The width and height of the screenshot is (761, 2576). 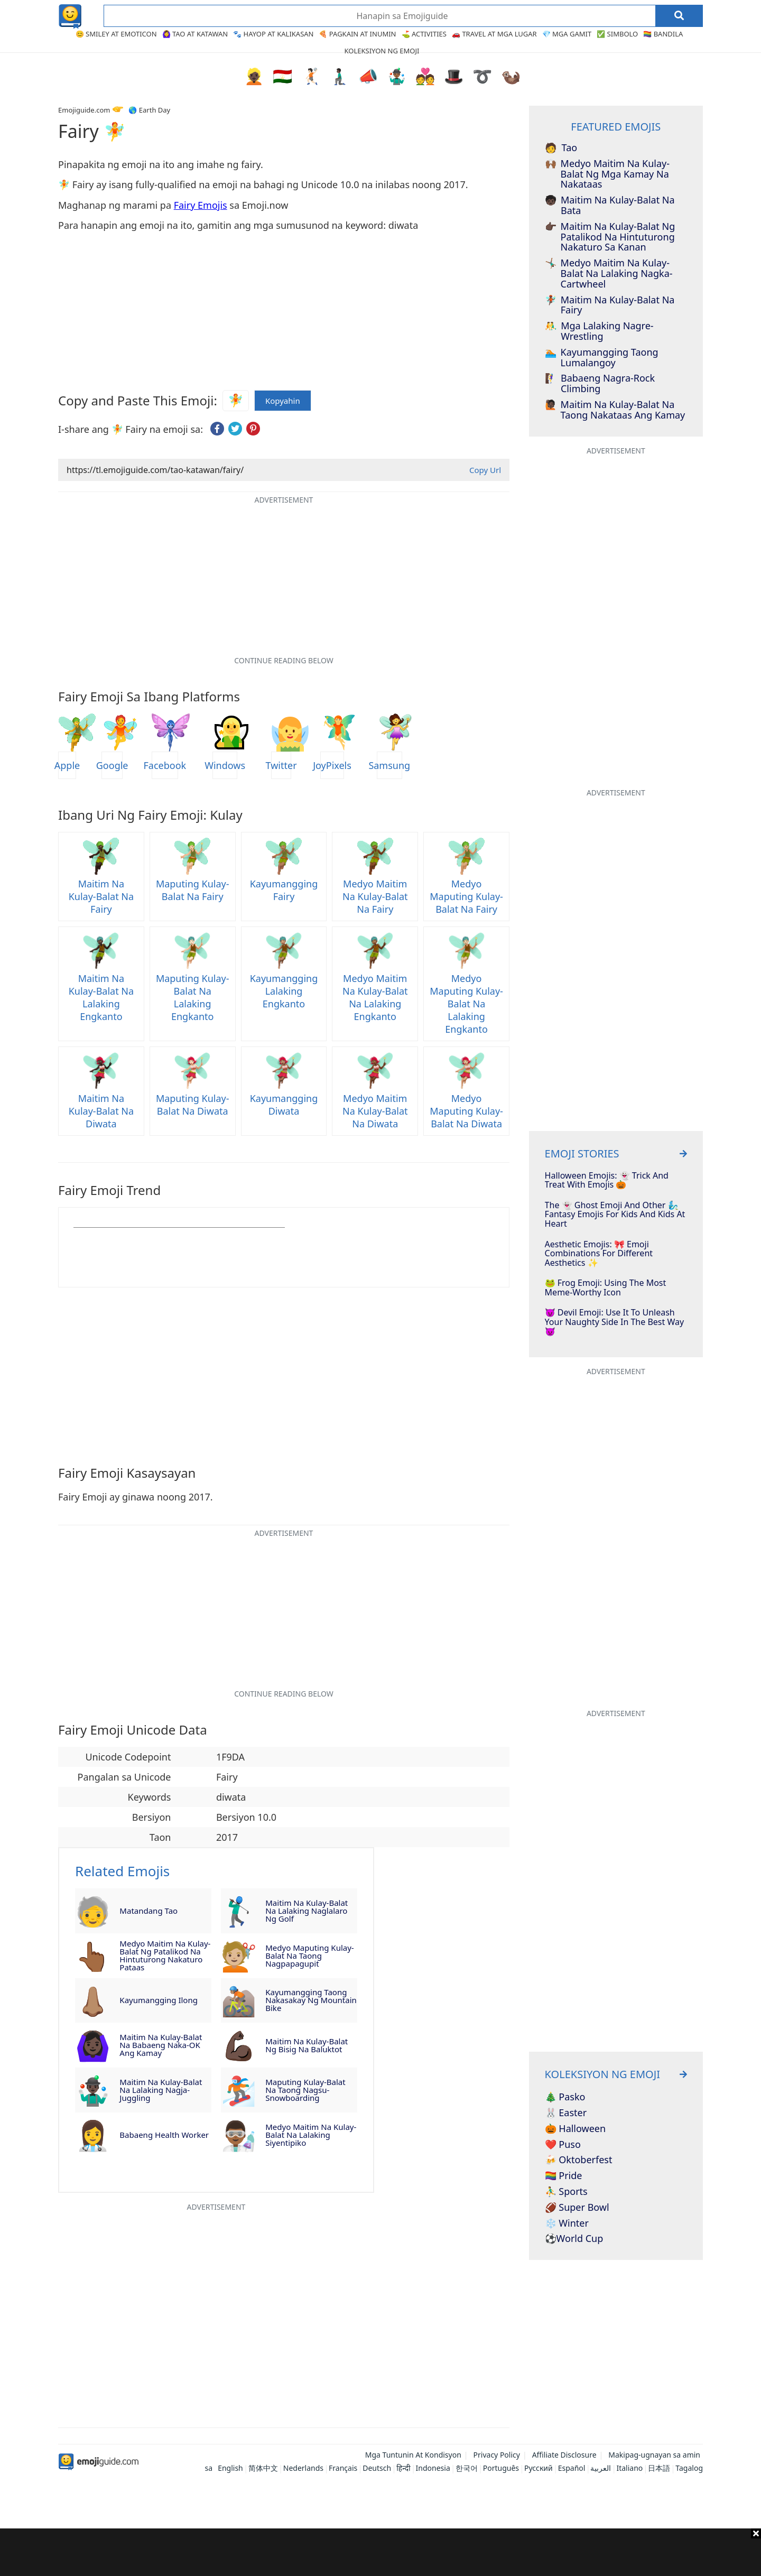 I want to click on Maitim na Kulay-Balat na Fairy, so click(x=610, y=305).